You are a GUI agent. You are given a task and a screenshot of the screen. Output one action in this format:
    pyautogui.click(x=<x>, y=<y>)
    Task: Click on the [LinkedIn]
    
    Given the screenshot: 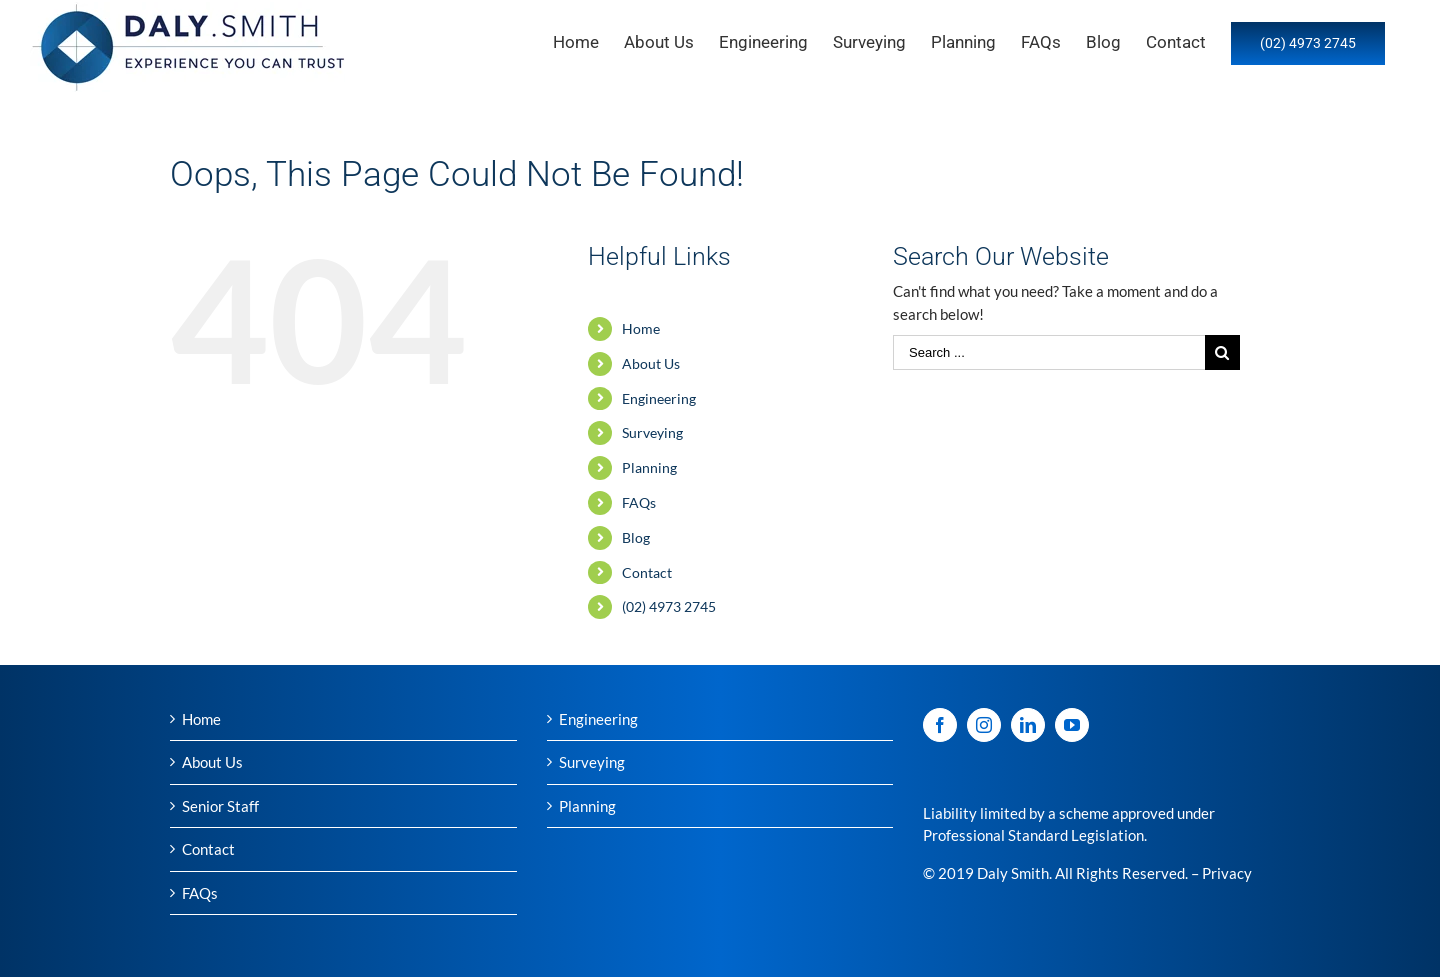 What is the action you would take?
    pyautogui.click(x=1028, y=725)
    